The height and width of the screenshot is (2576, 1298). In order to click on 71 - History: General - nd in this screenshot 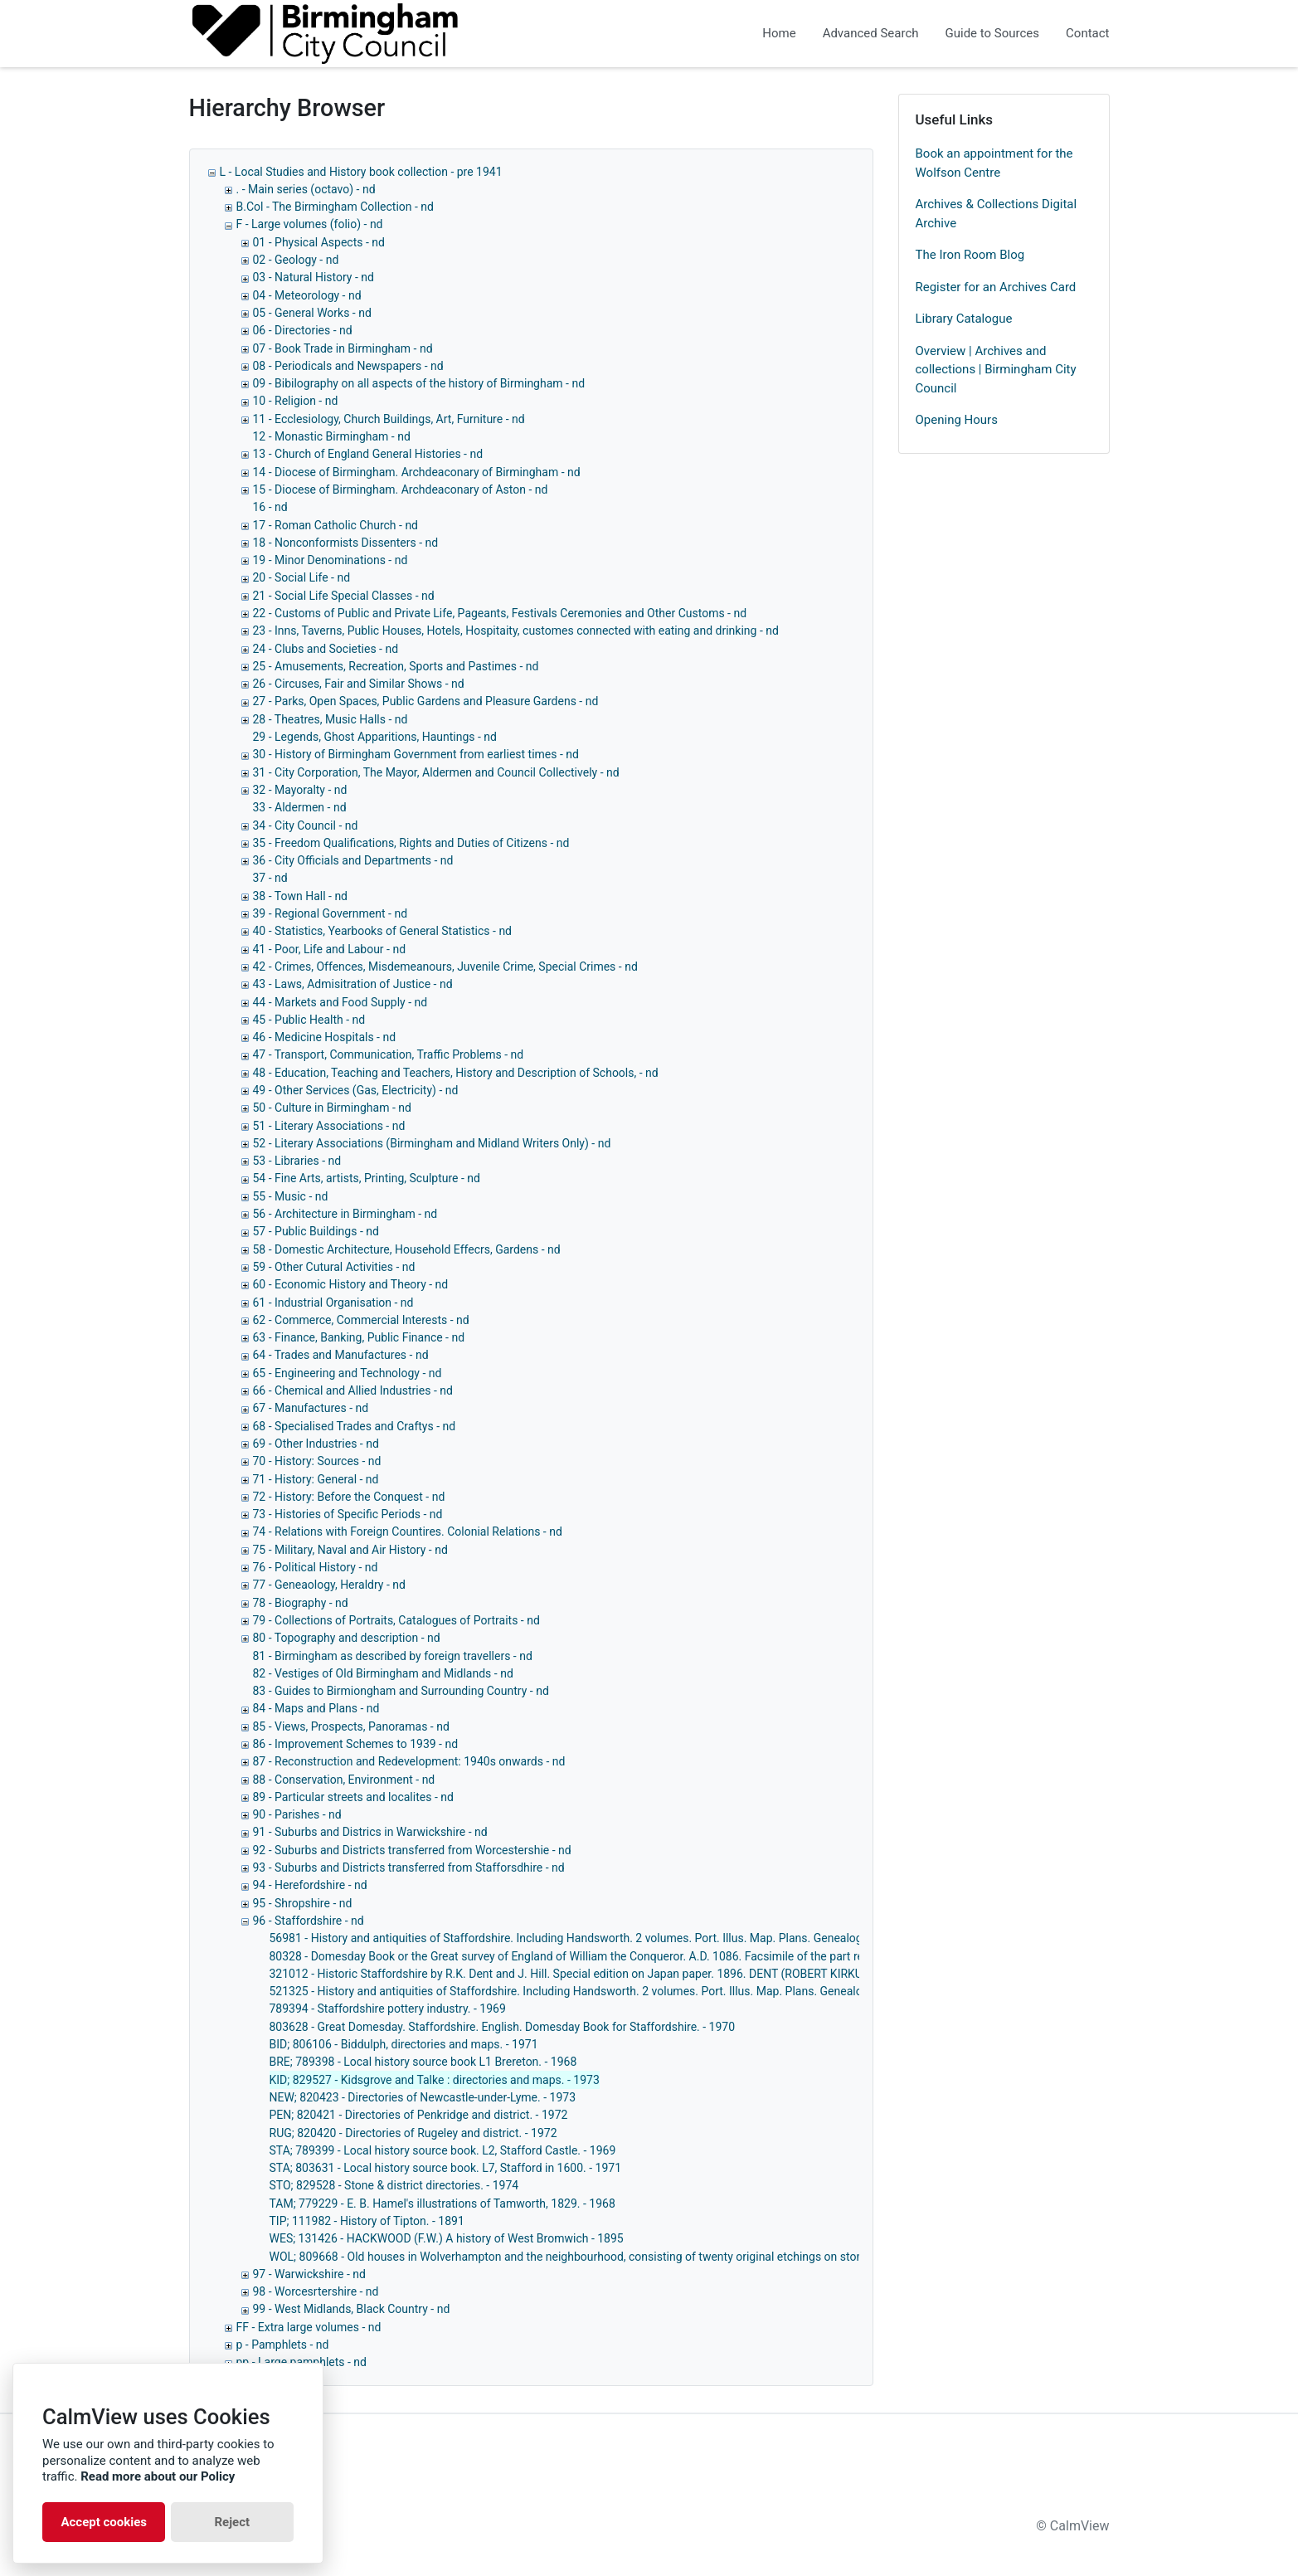, I will do `click(316, 1479)`.